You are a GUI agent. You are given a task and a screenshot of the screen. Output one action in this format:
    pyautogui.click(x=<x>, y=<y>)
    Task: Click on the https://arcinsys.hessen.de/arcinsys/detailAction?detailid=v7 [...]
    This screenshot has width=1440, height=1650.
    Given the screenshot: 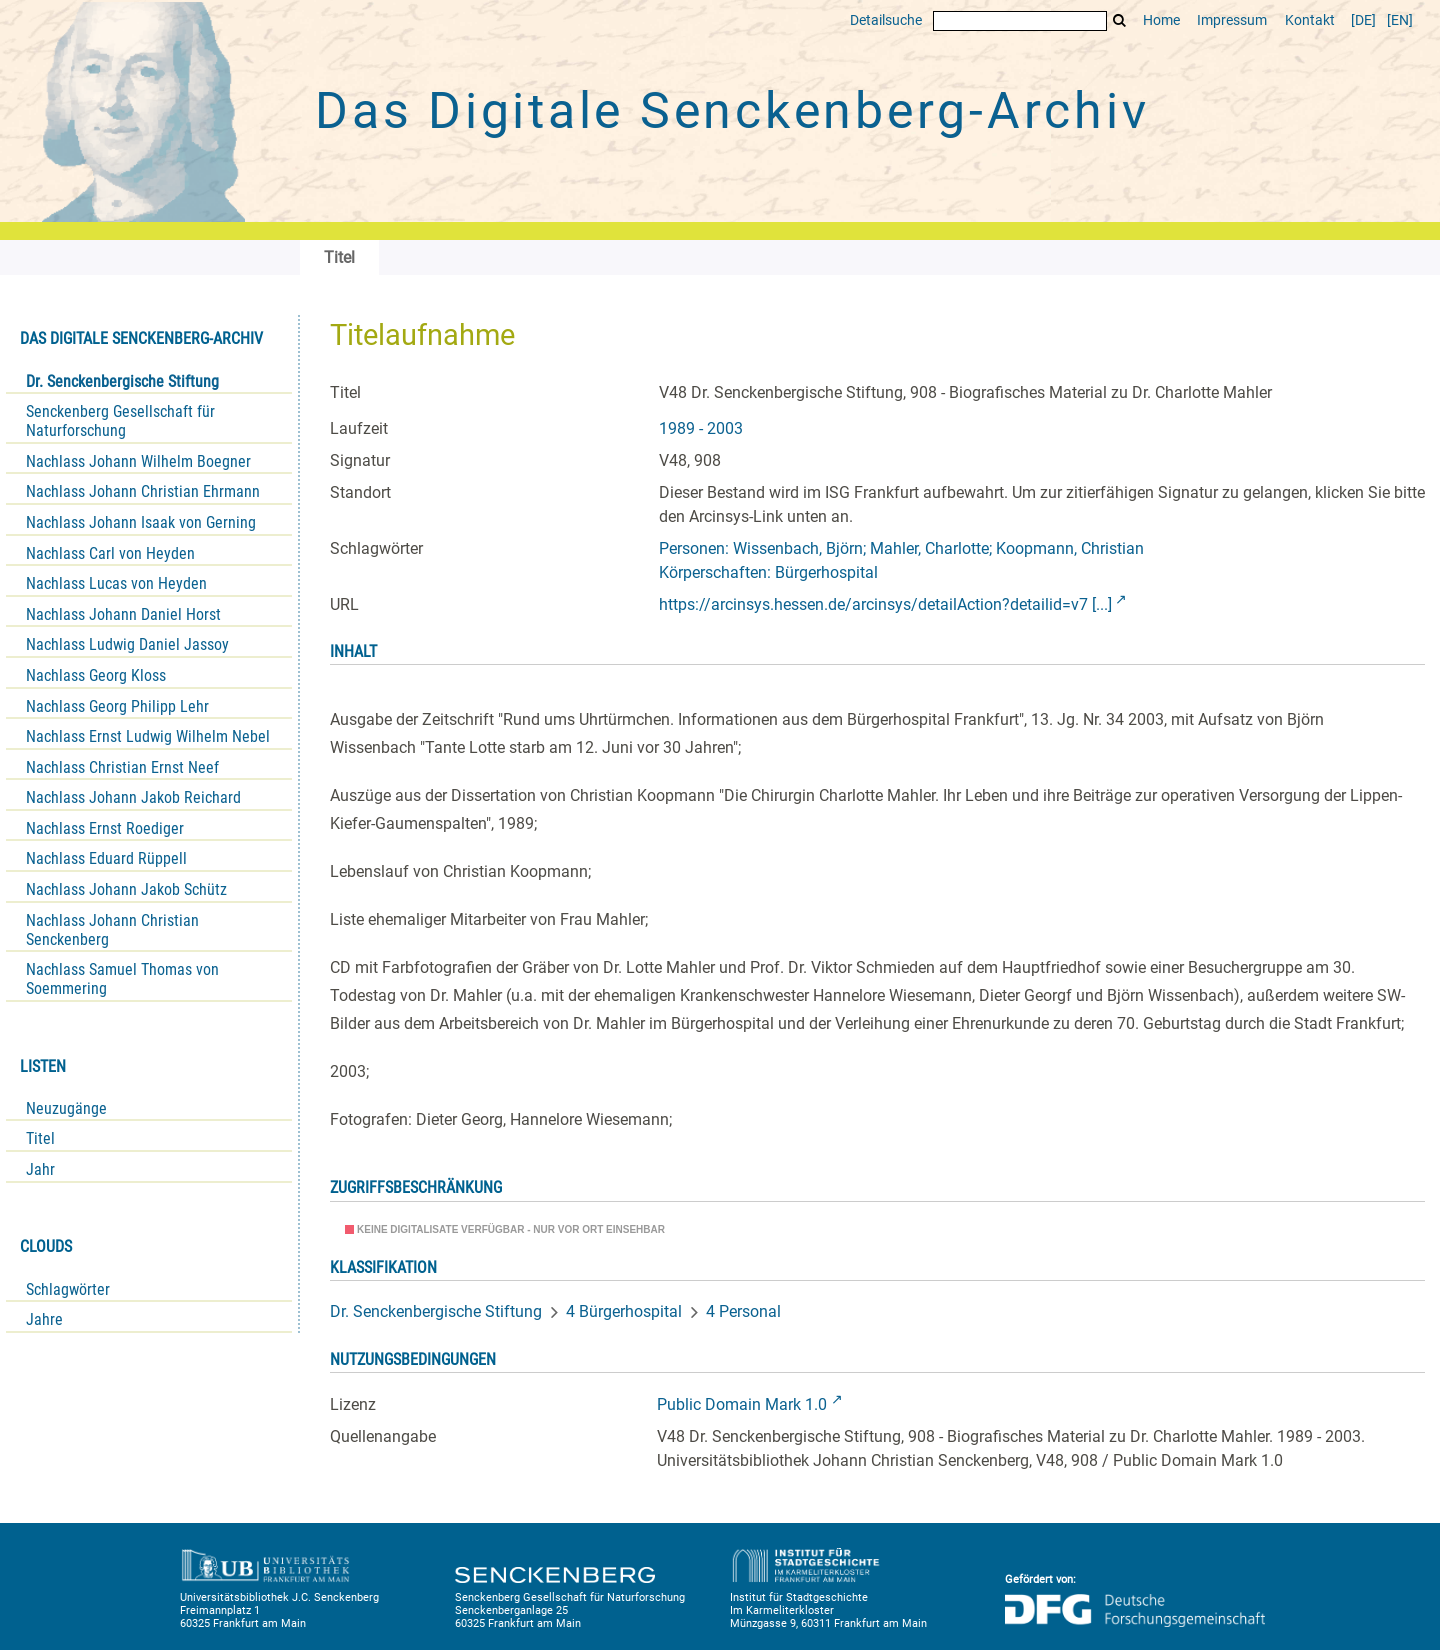 What is the action you would take?
    pyautogui.click(x=885, y=604)
    